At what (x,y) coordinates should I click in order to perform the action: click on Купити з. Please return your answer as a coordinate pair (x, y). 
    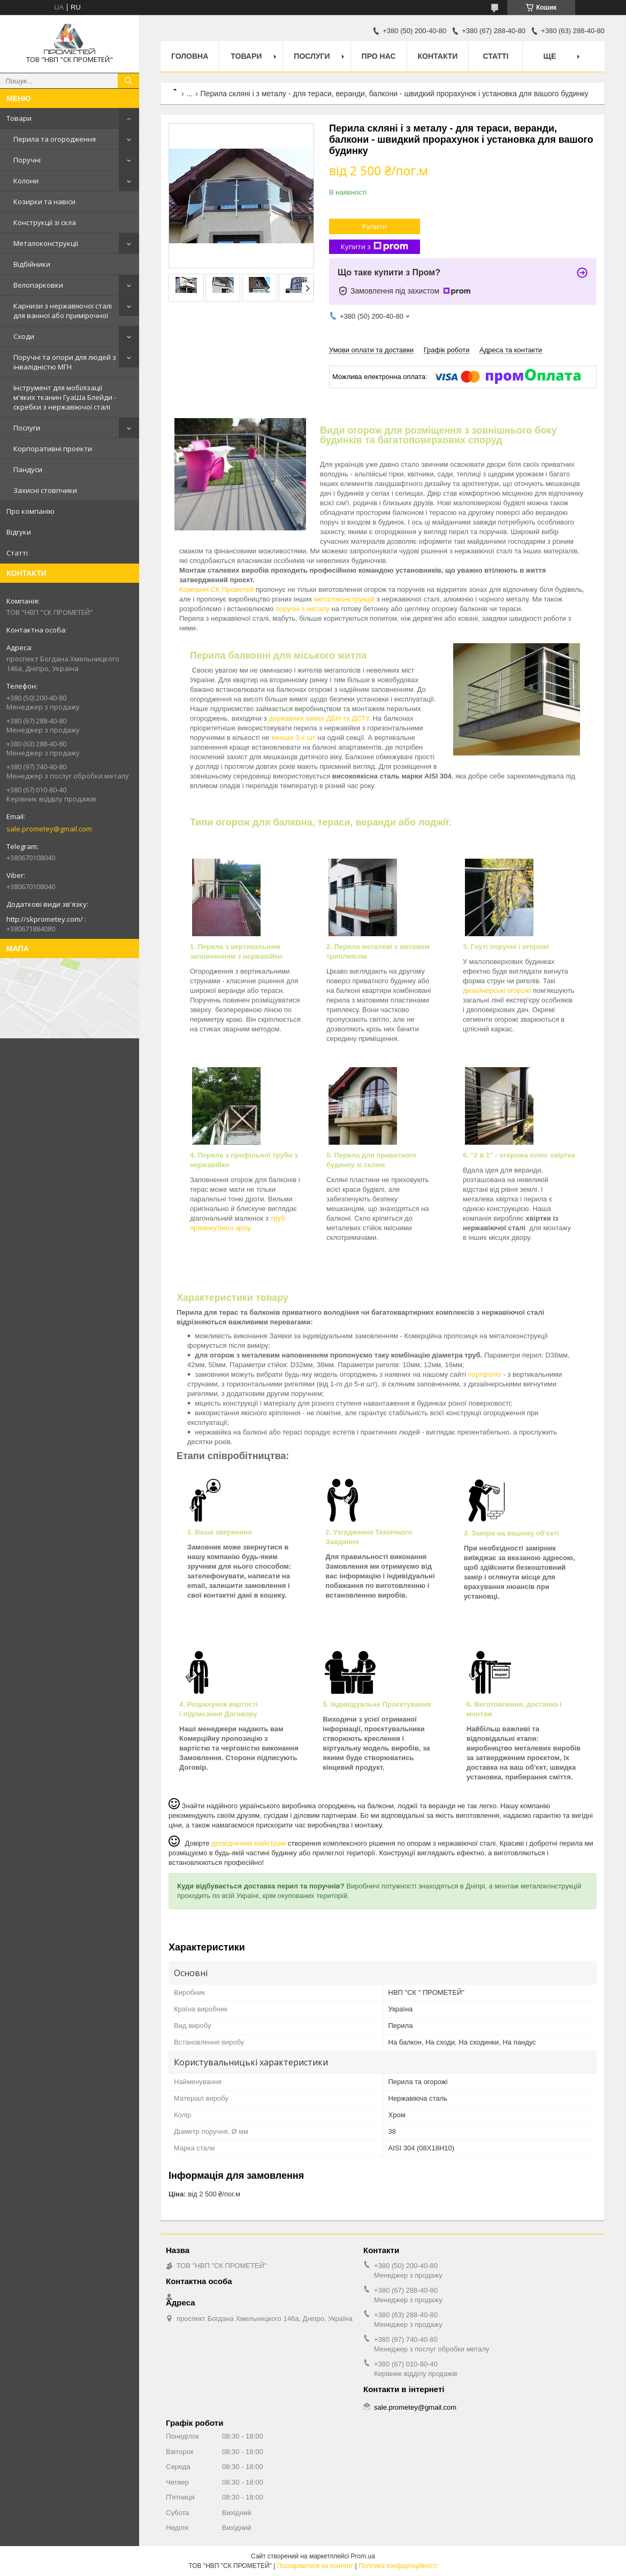
    Looking at the image, I should click on (374, 247).